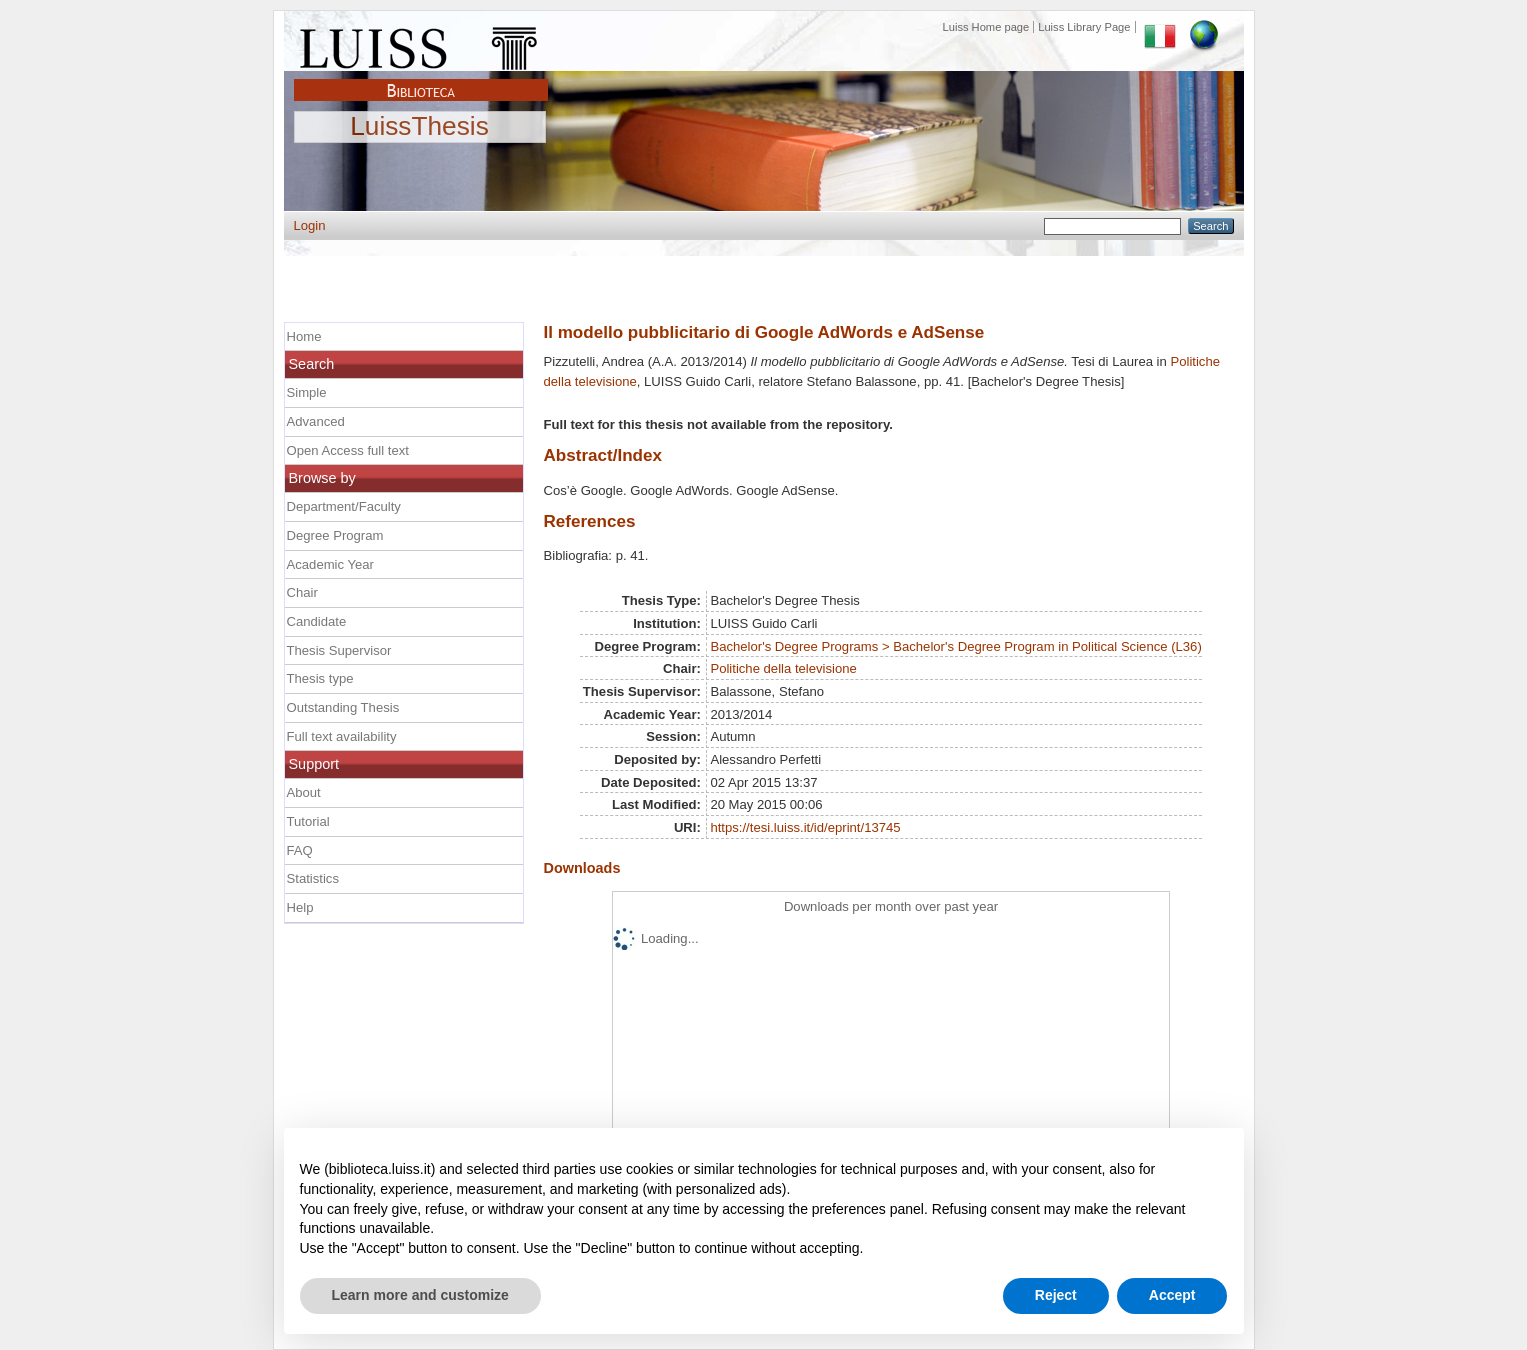 Image resolution: width=1527 pixels, height=1350 pixels. What do you see at coordinates (1084, 27) in the screenshot?
I see `Luiss Library Page` at bounding box center [1084, 27].